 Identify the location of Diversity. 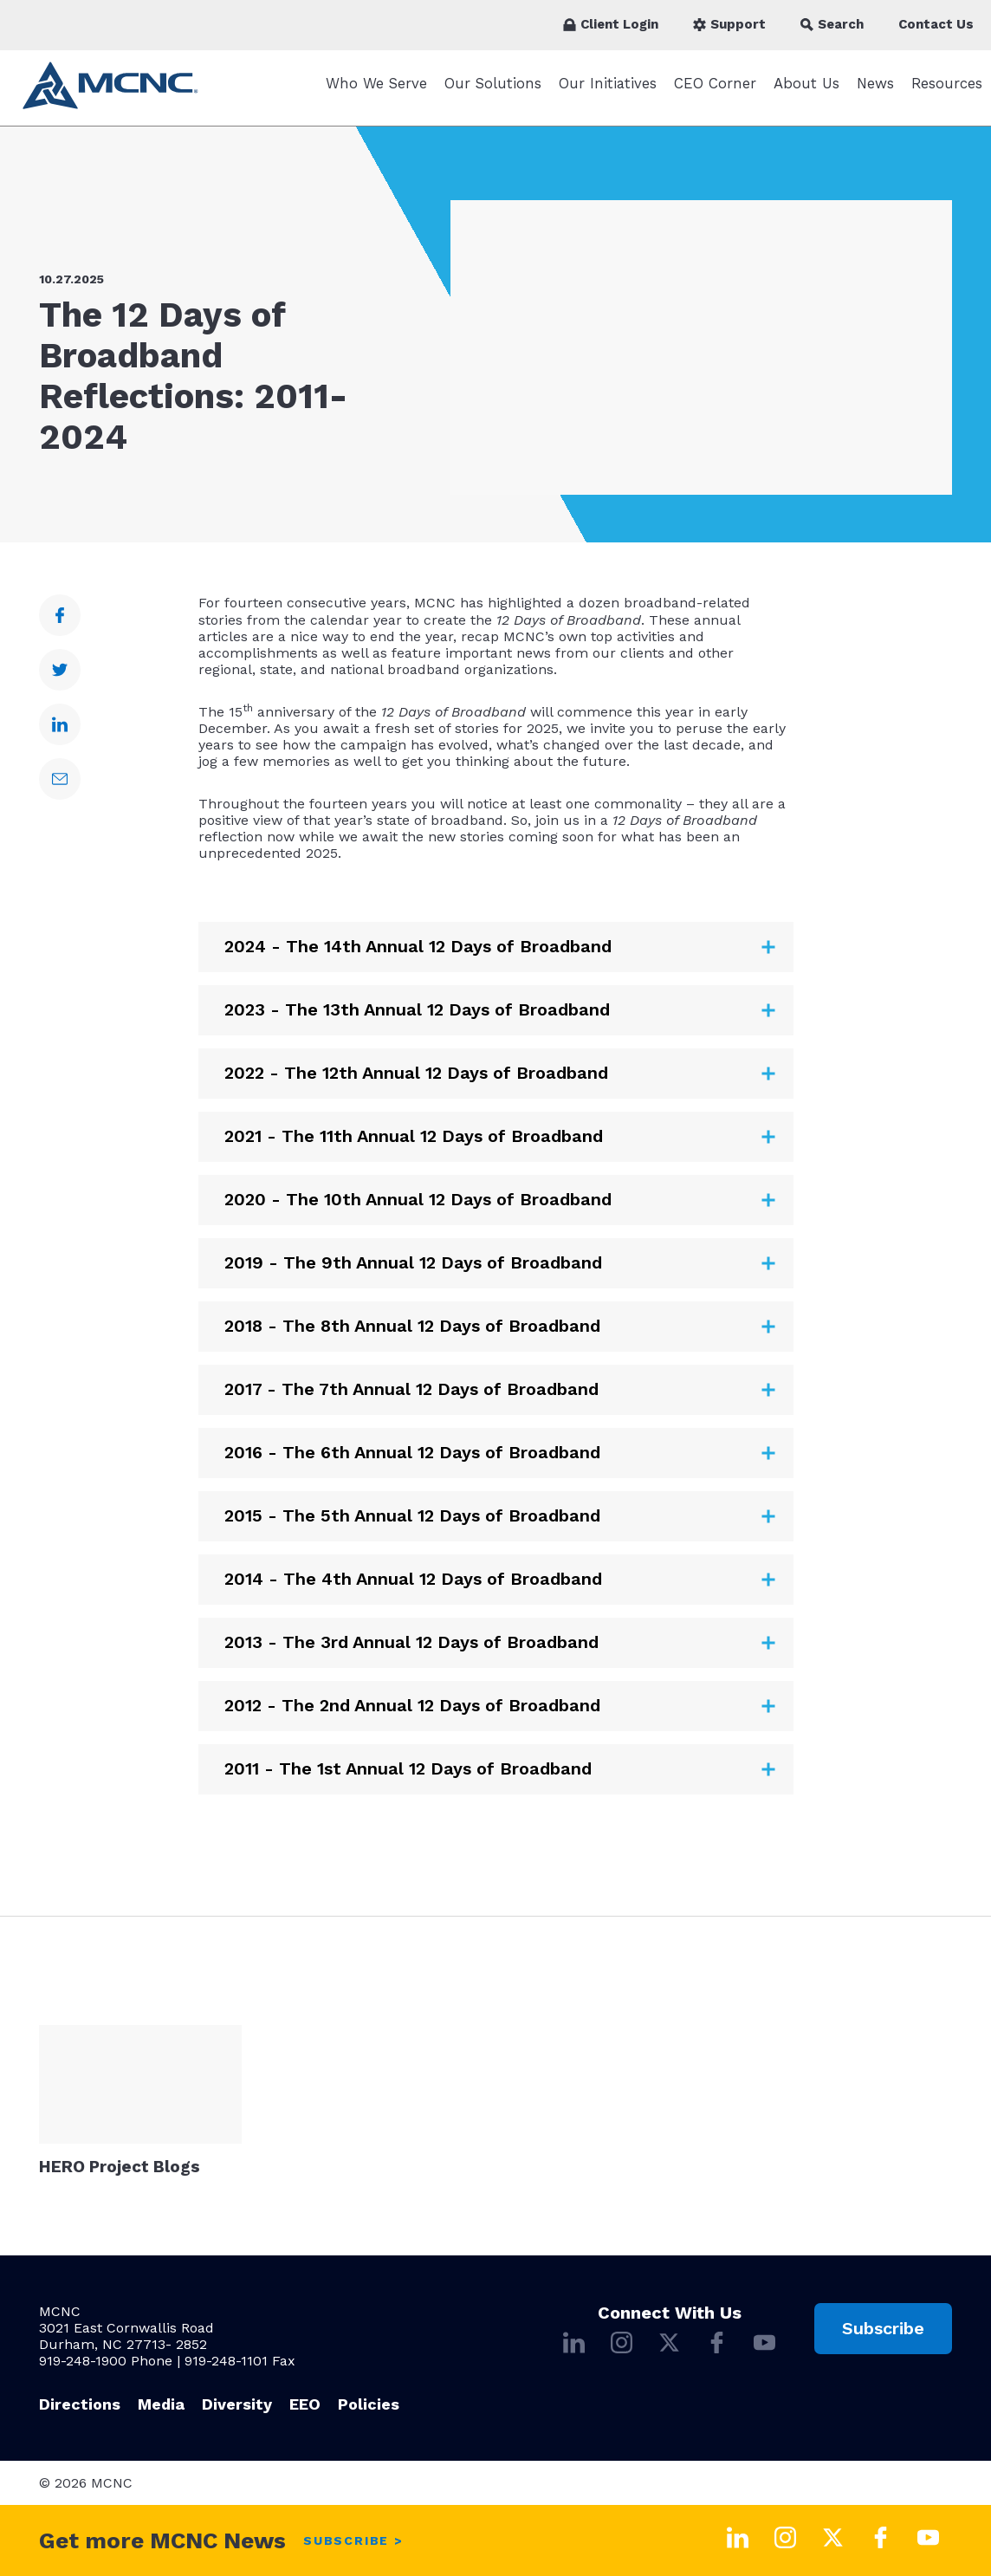
(237, 2404).